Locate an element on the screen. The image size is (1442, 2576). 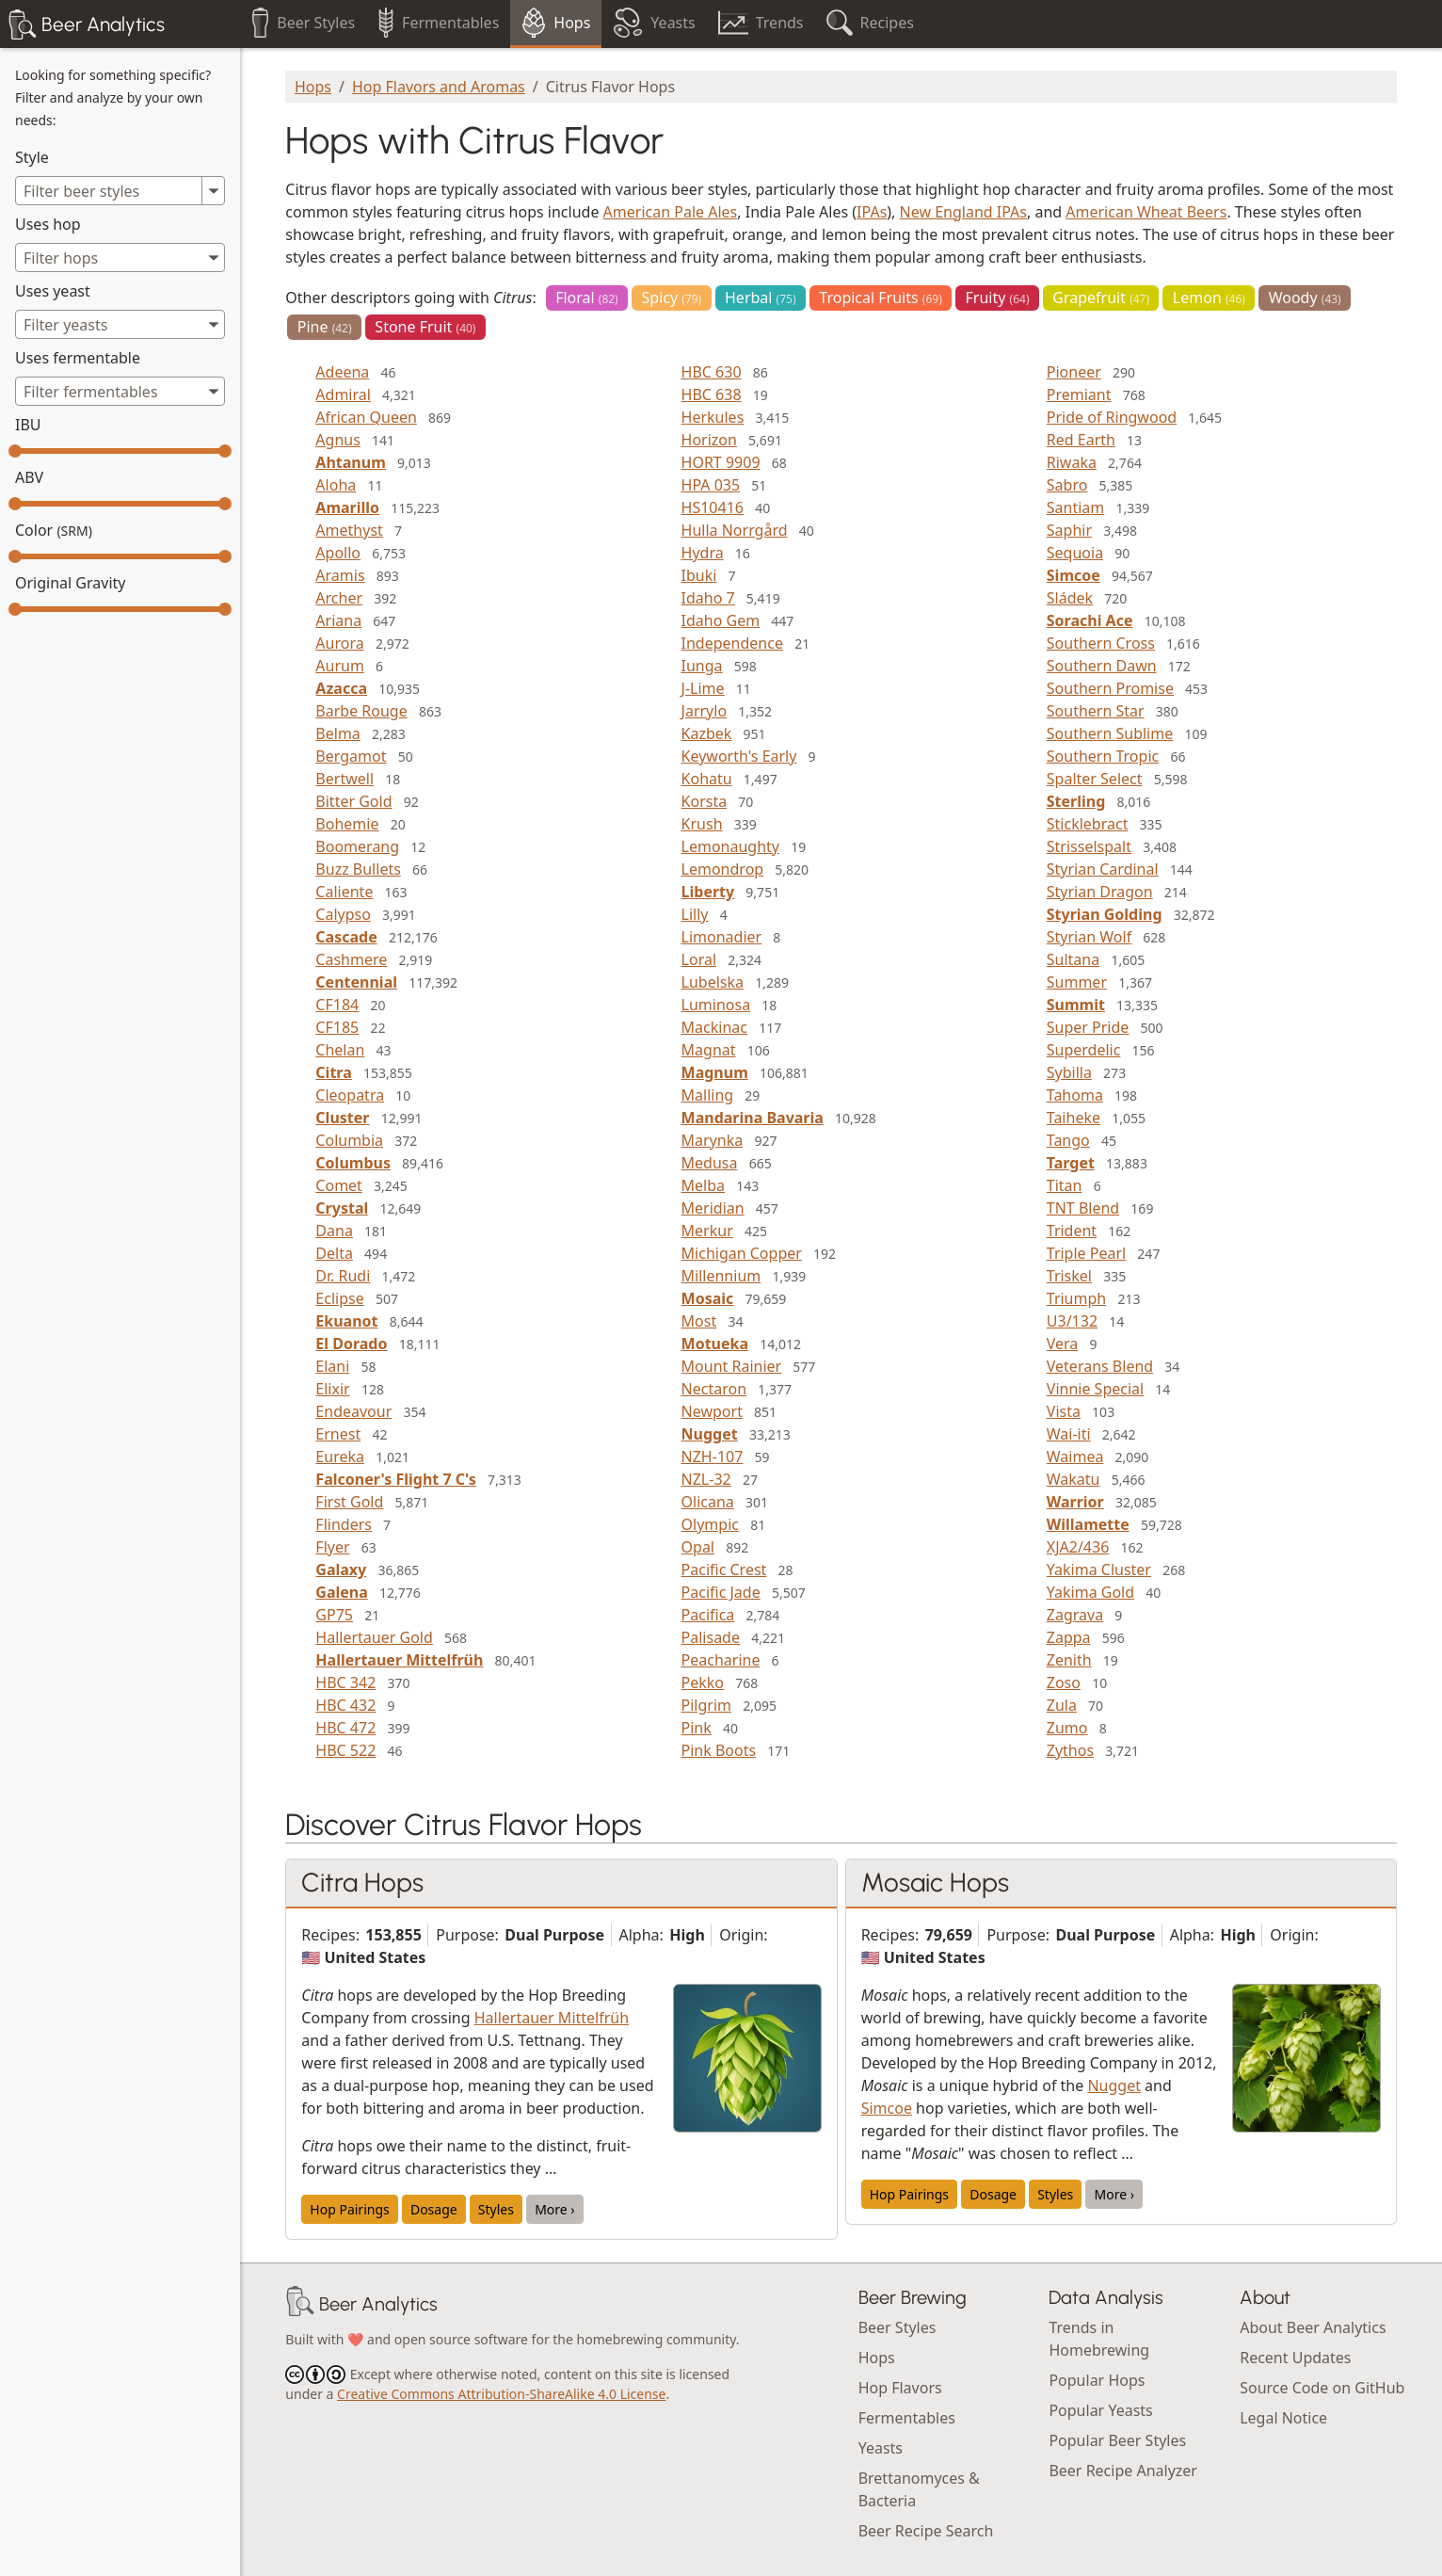
Pink Boots is located at coordinates (719, 1750).